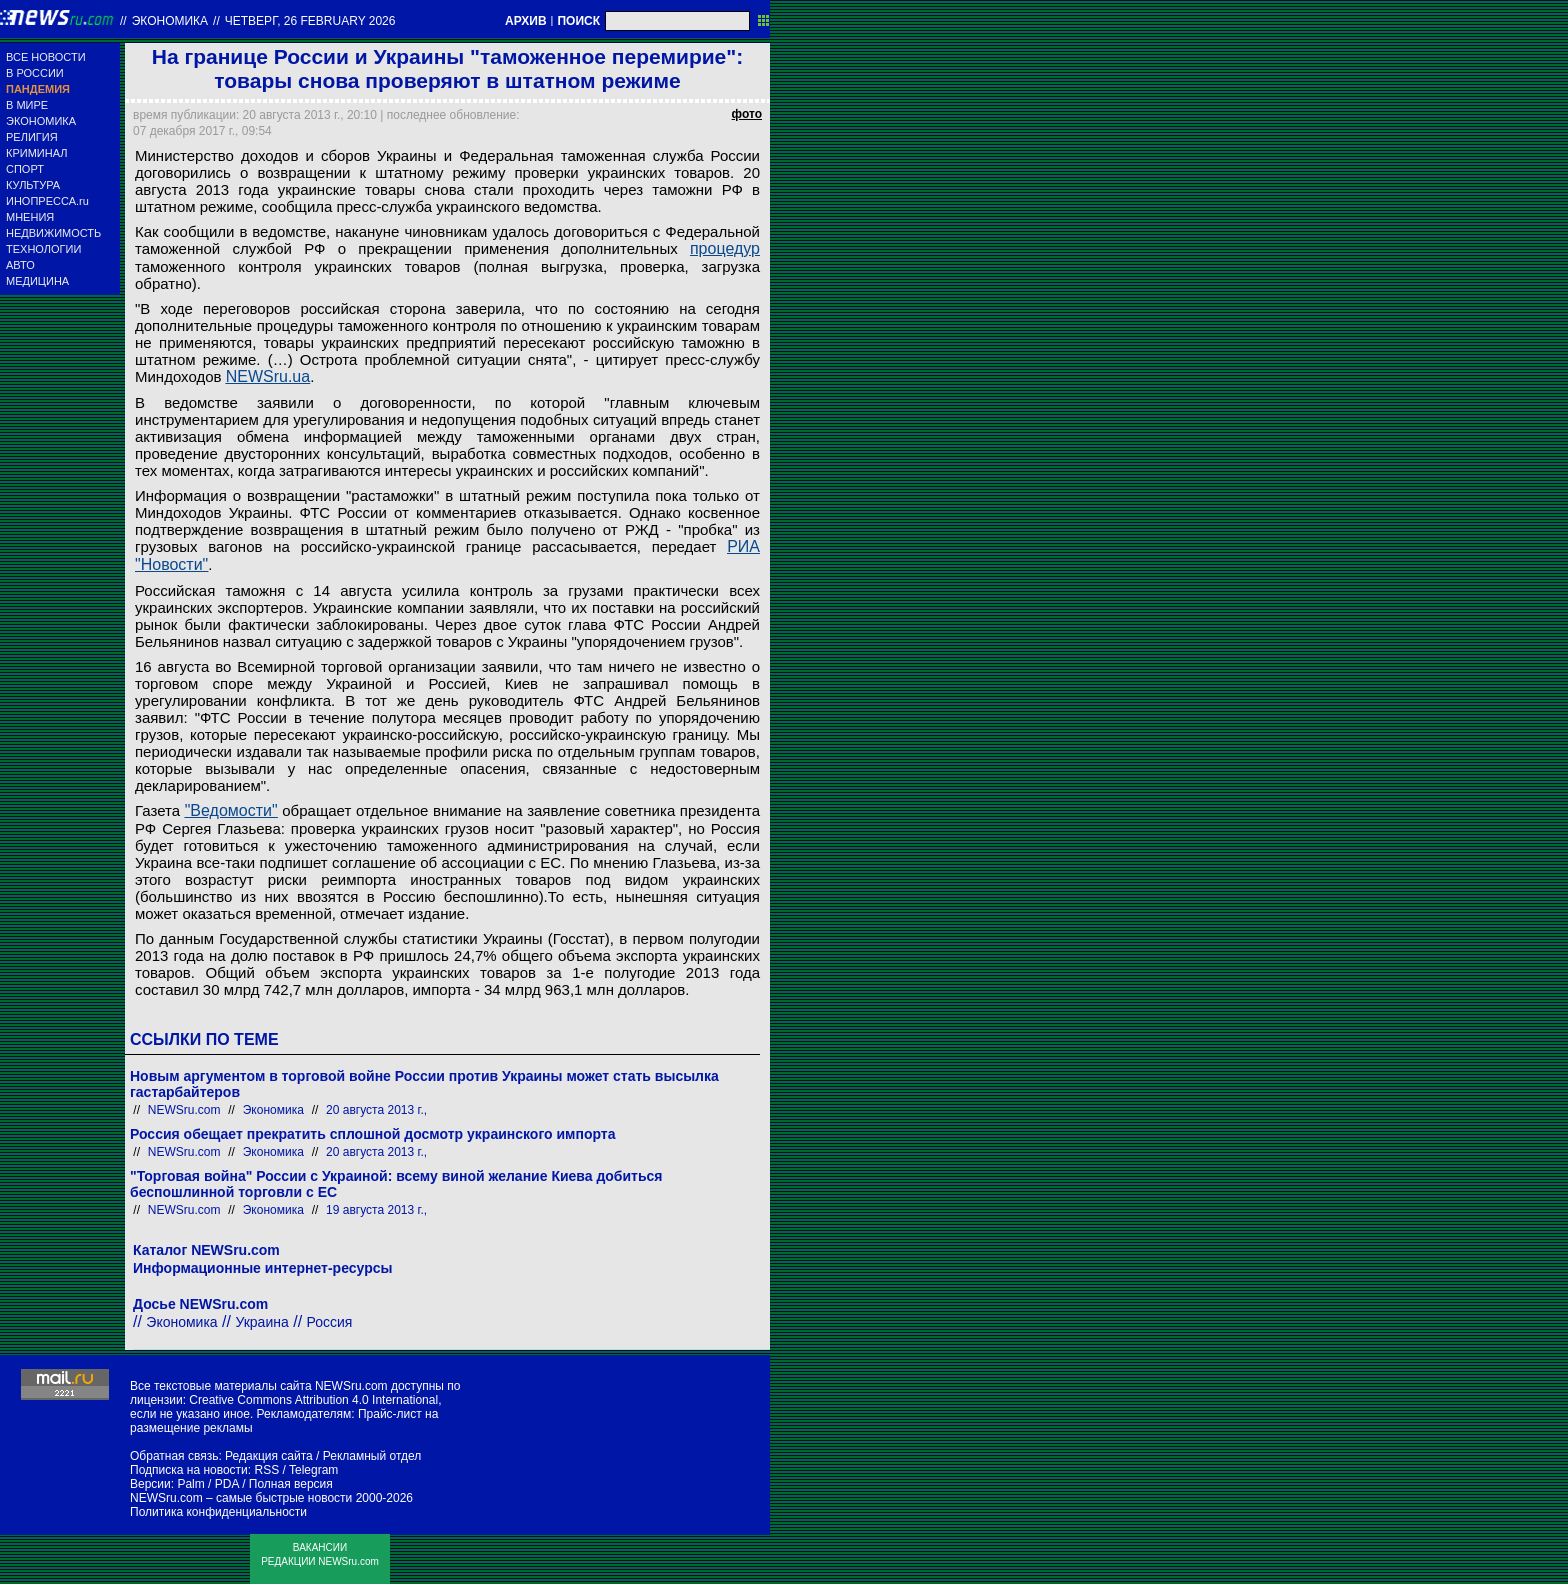  Describe the element at coordinates (46, 57) in the screenshot. I see `ВСЕ НОВОСТИ` at that location.